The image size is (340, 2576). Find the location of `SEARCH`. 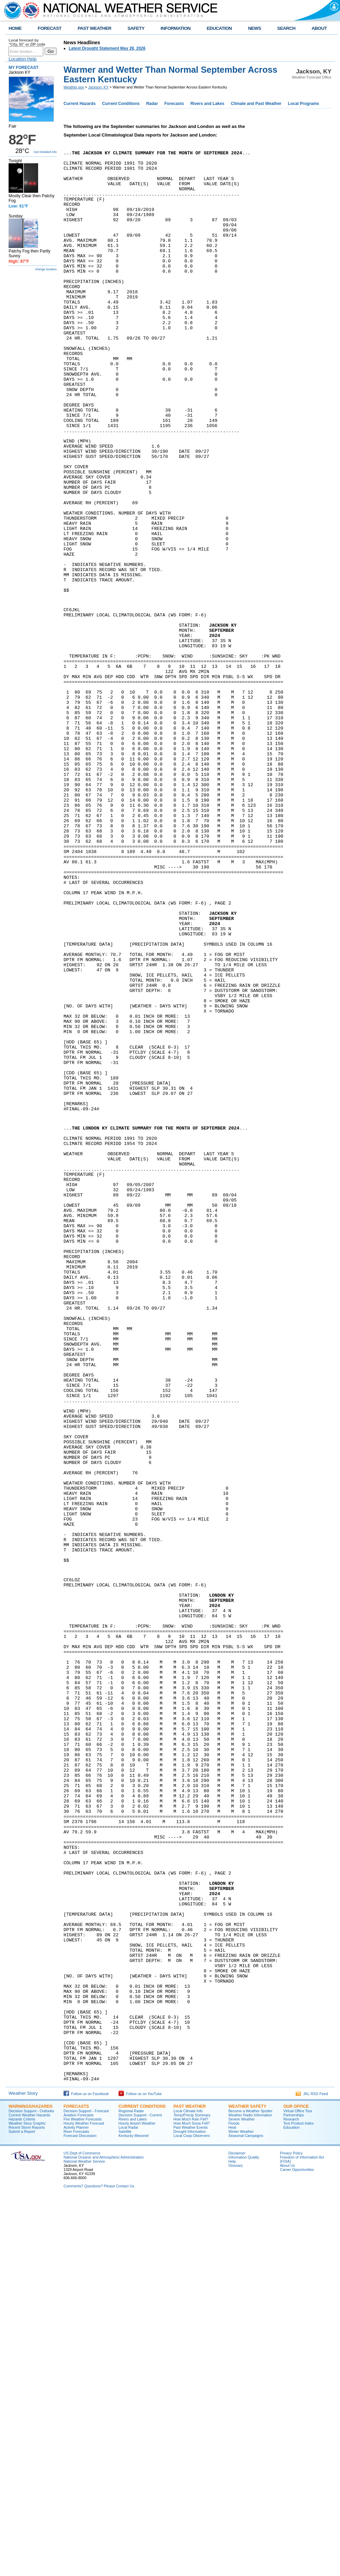

SEARCH is located at coordinates (286, 28).